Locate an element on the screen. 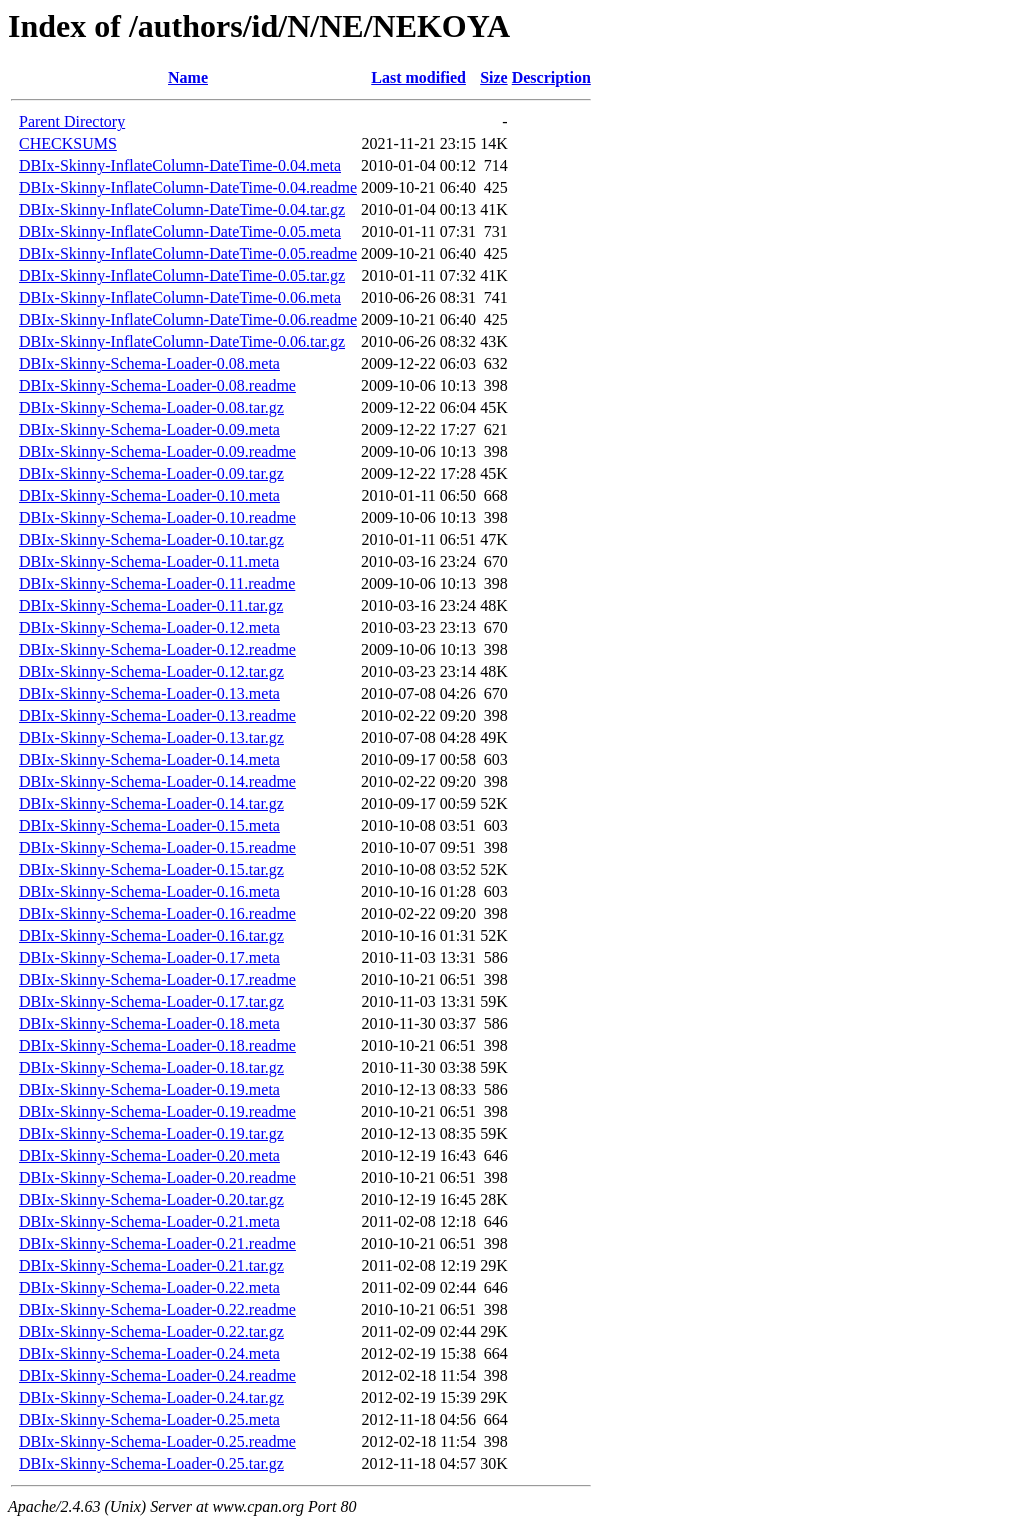 This screenshot has height=1524, width=1024. DBIx-Skinny-Schema-Loader-0.24.readme is located at coordinates (157, 1375).